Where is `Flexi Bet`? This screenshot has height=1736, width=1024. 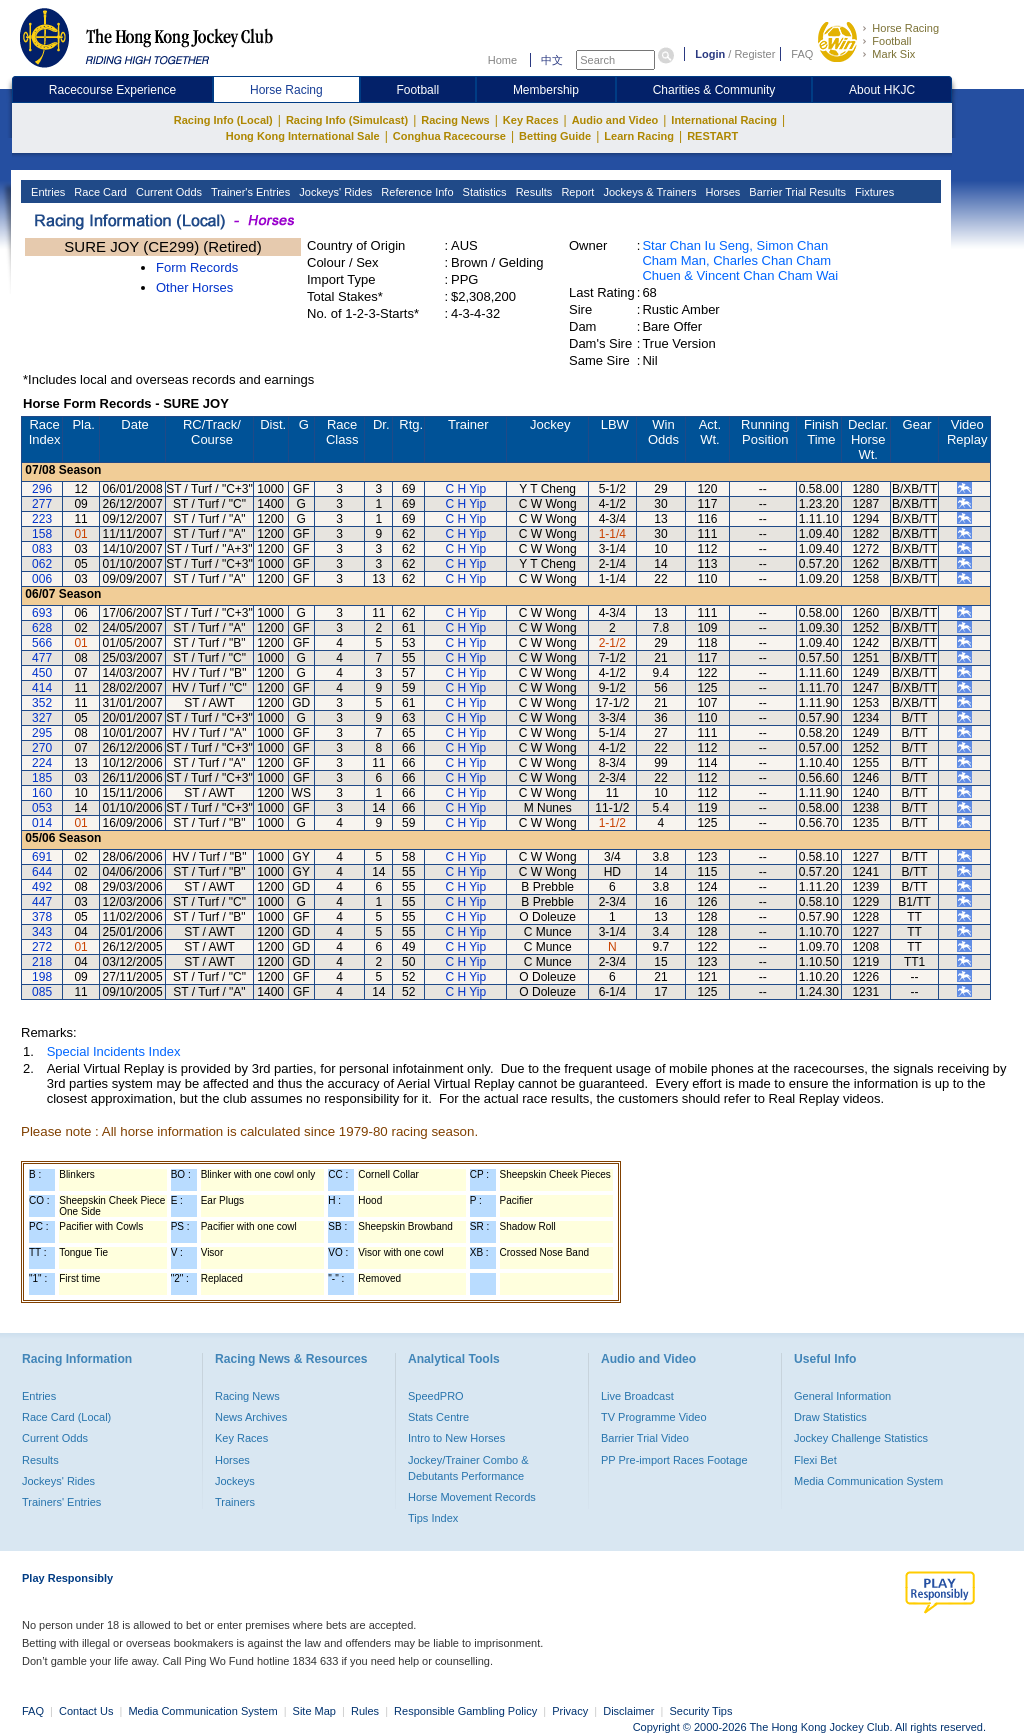 Flexi Bet is located at coordinates (815, 1460).